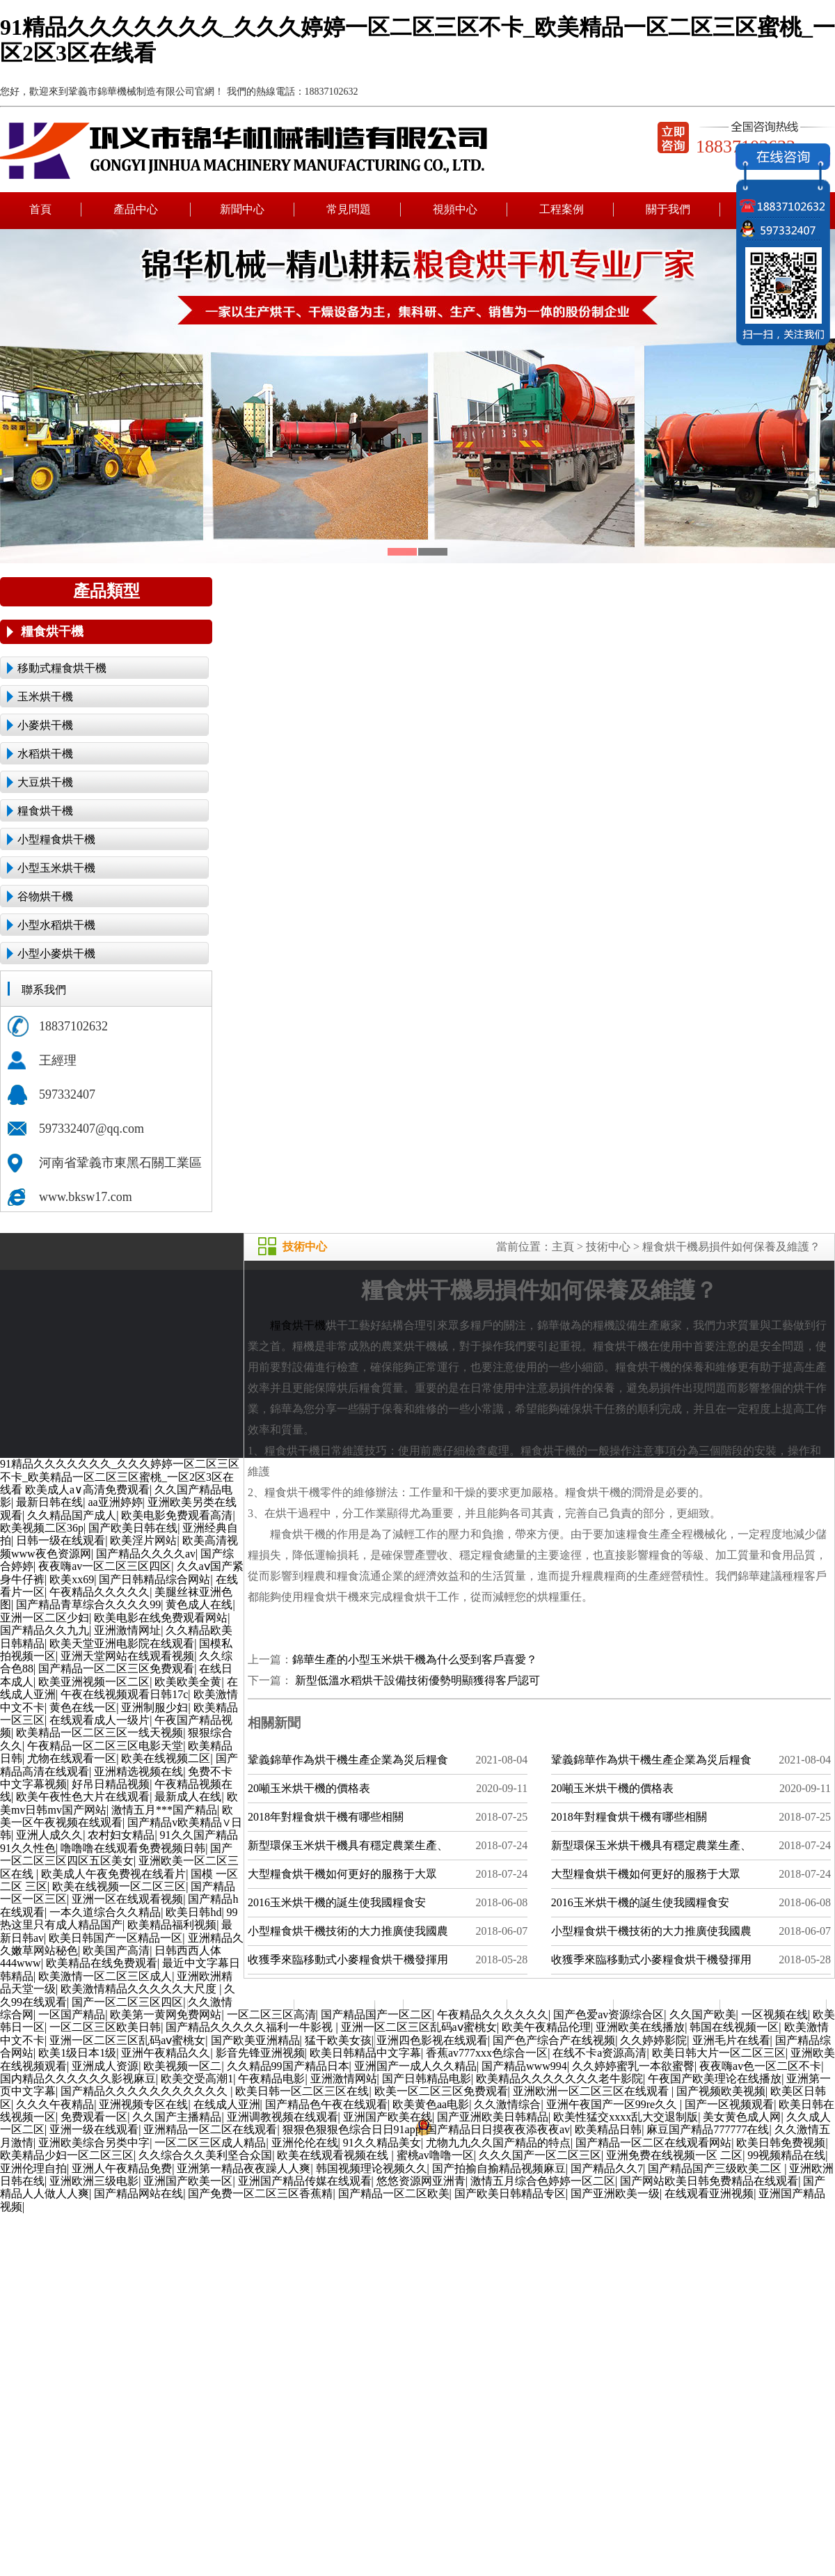 This screenshot has width=835, height=2576. Describe the element at coordinates (71, 1758) in the screenshot. I see `尤物在线观看一区` at that location.